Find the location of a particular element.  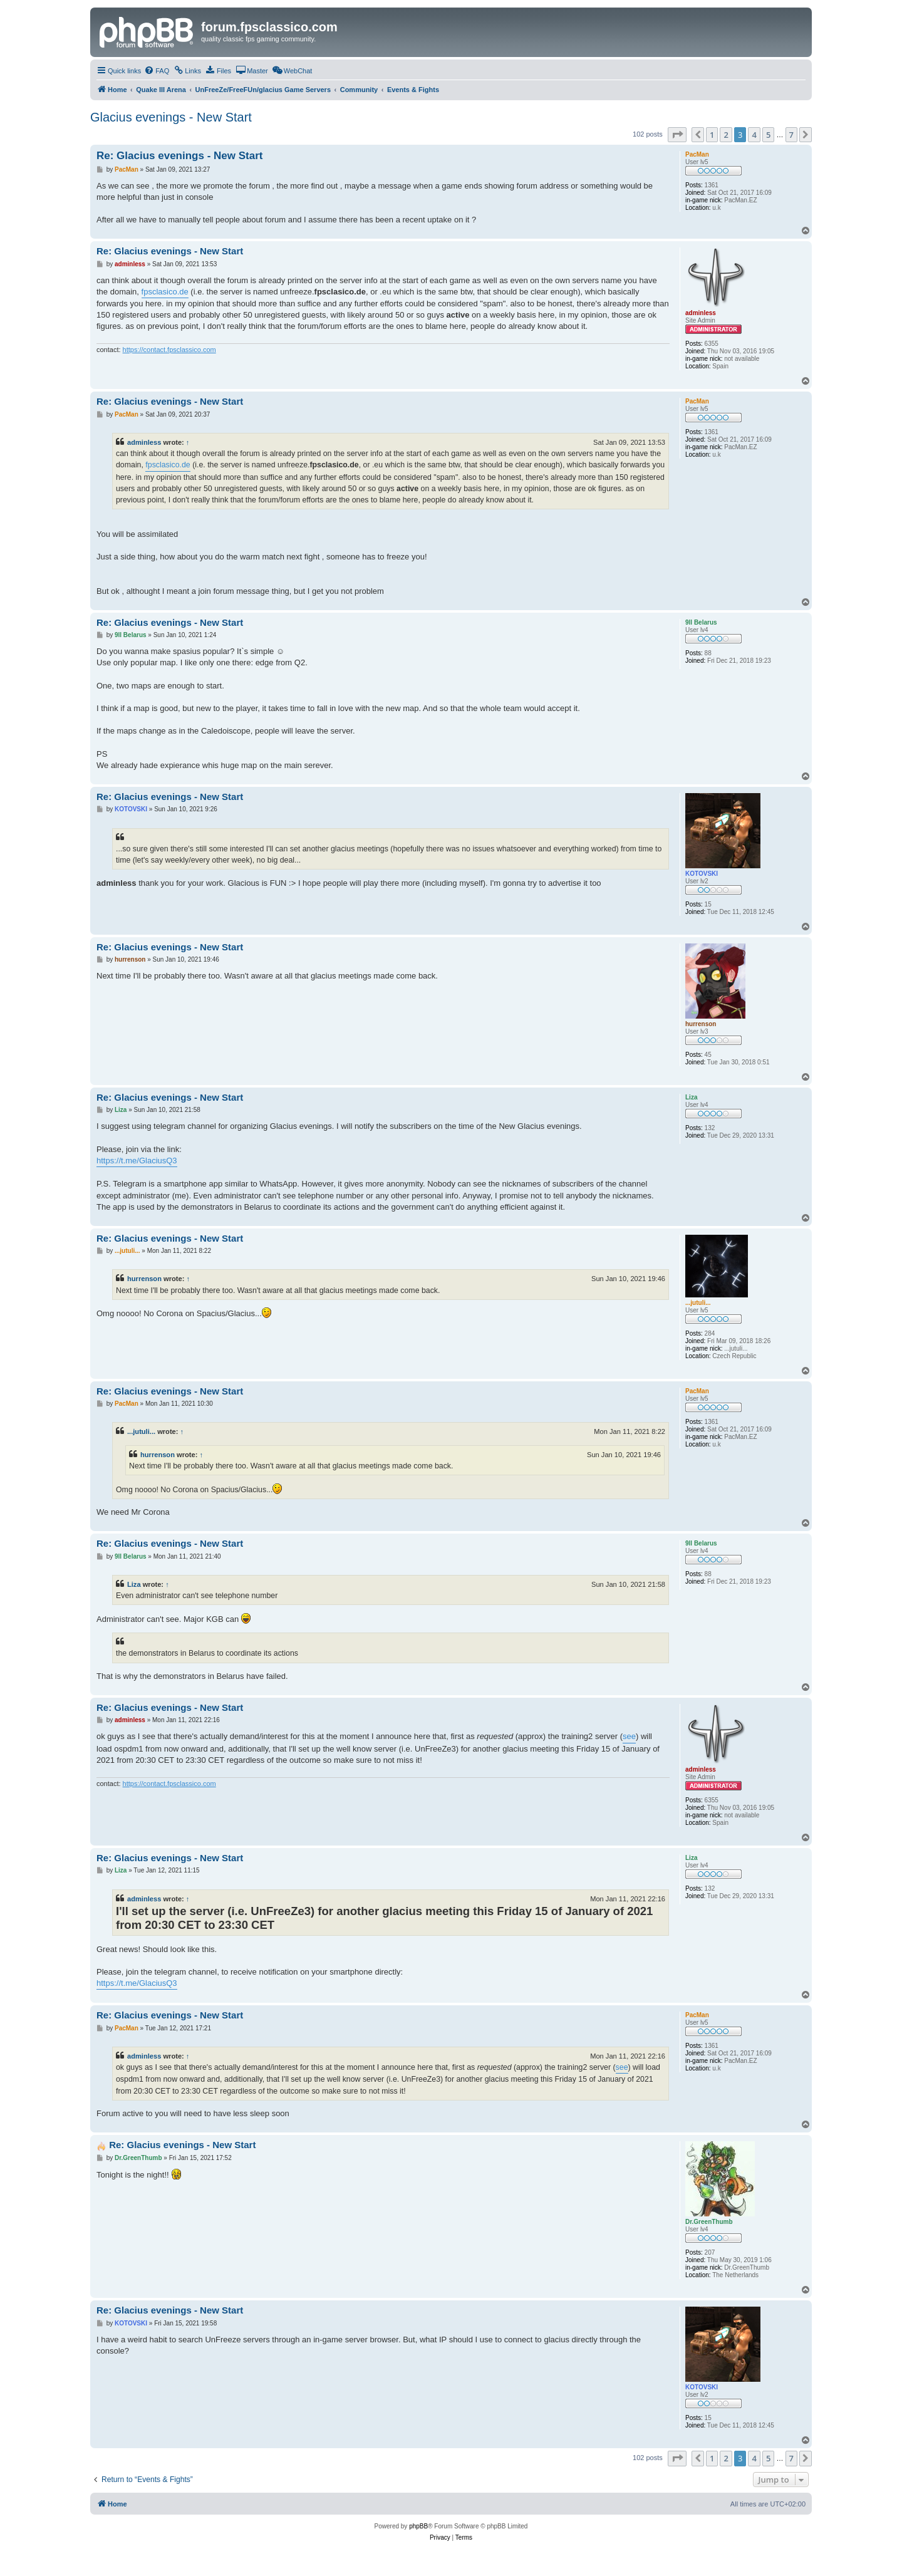

7 [button] is located at coordinates (791, 134).